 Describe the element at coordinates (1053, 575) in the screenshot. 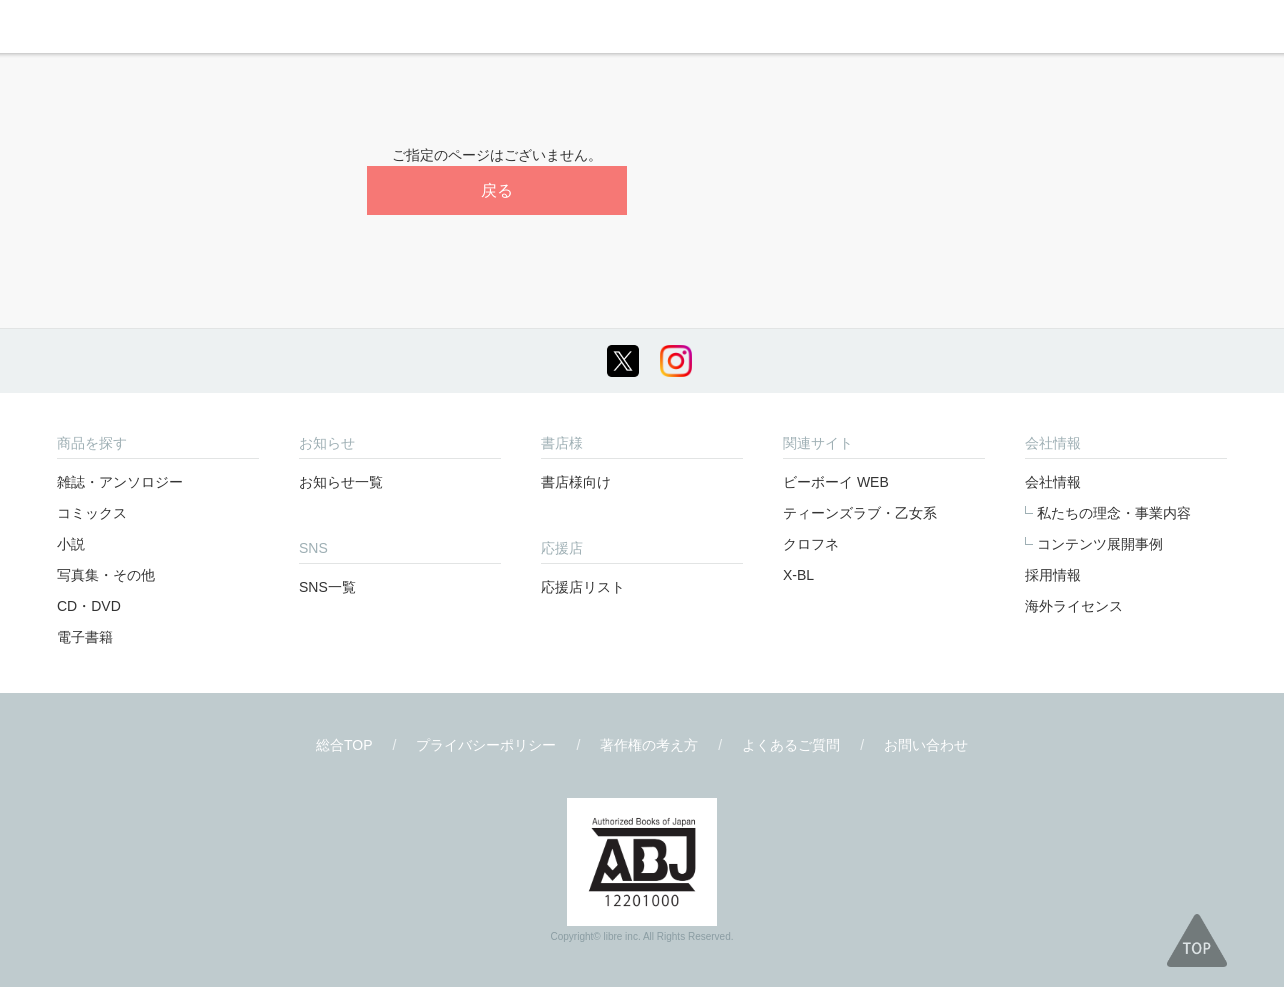

I see `採用情報` at that location.